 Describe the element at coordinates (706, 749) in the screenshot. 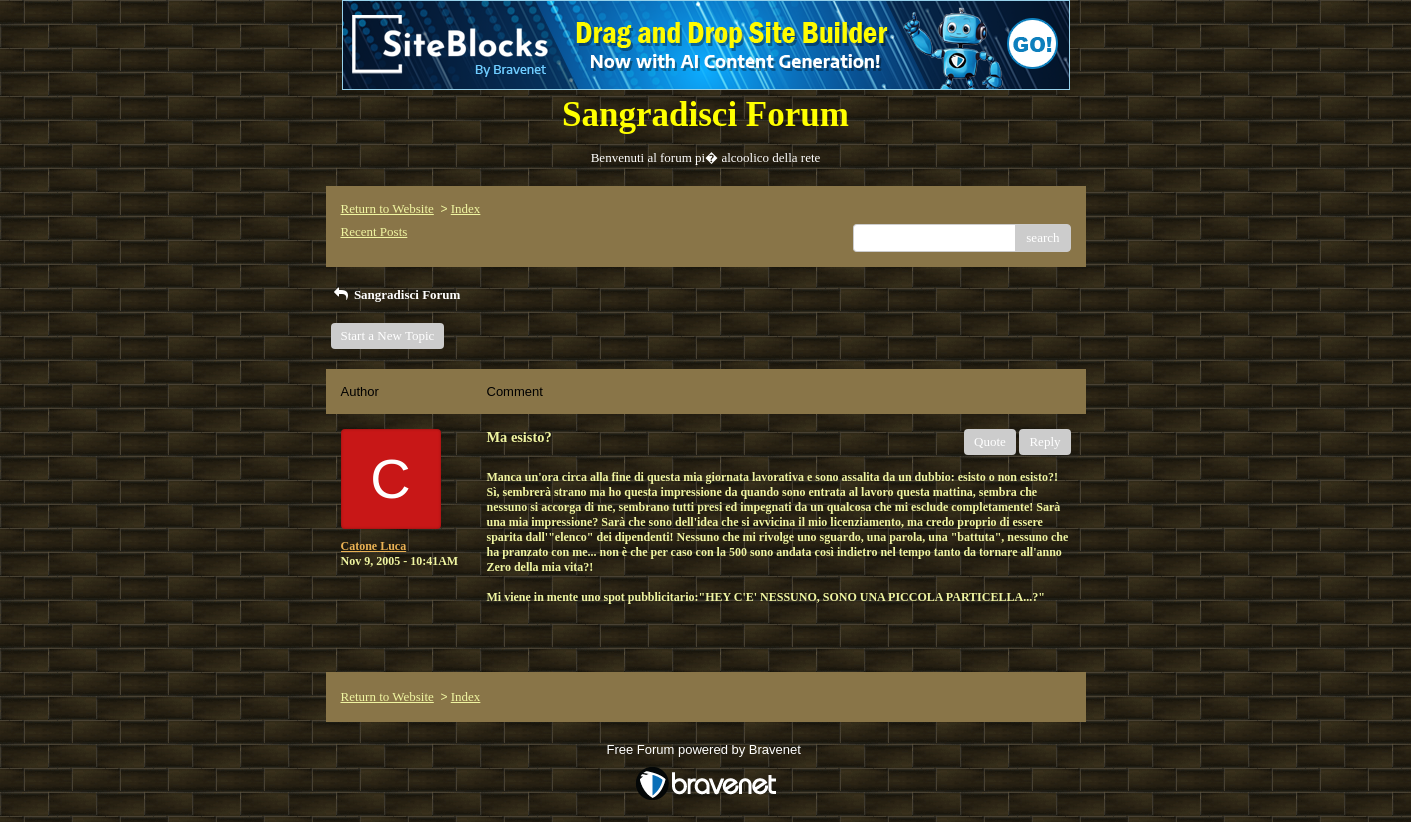

I see `Free Forum powered by Bravenet` at that location.